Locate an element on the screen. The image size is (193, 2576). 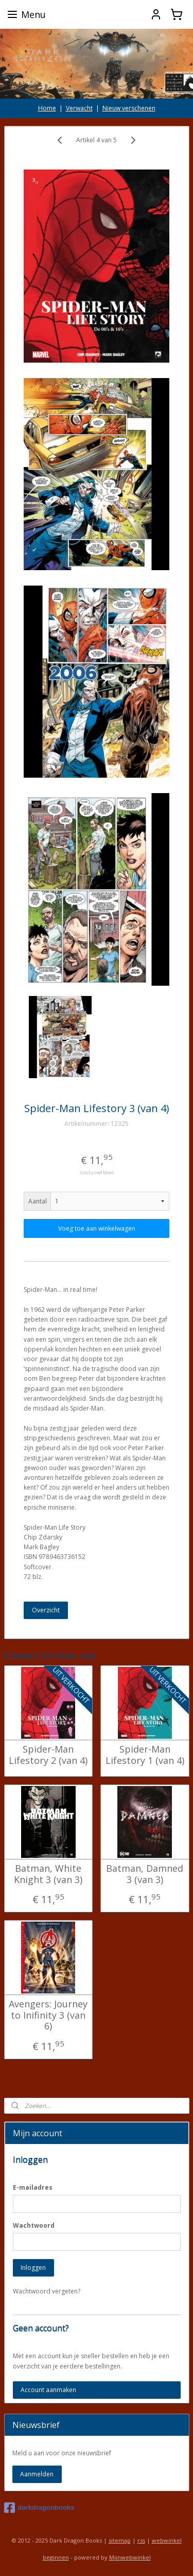
Batman, Damned 3 (van 3) is located at coordinates (144, 1874).